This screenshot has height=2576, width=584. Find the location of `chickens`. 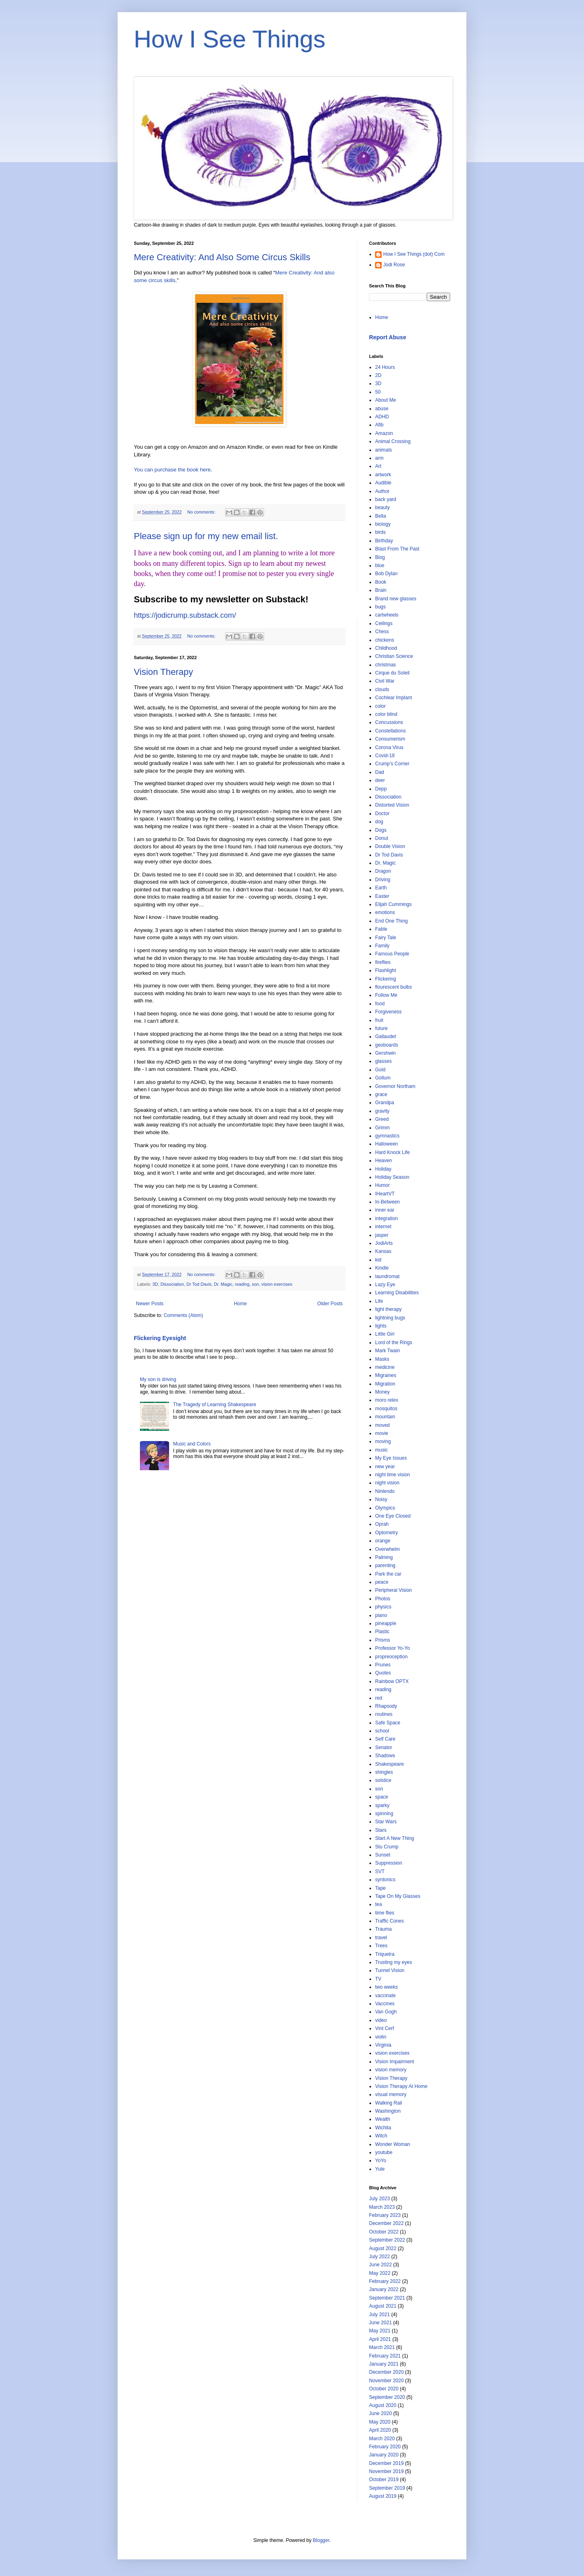

chickens is located at coordinates (384, 640).